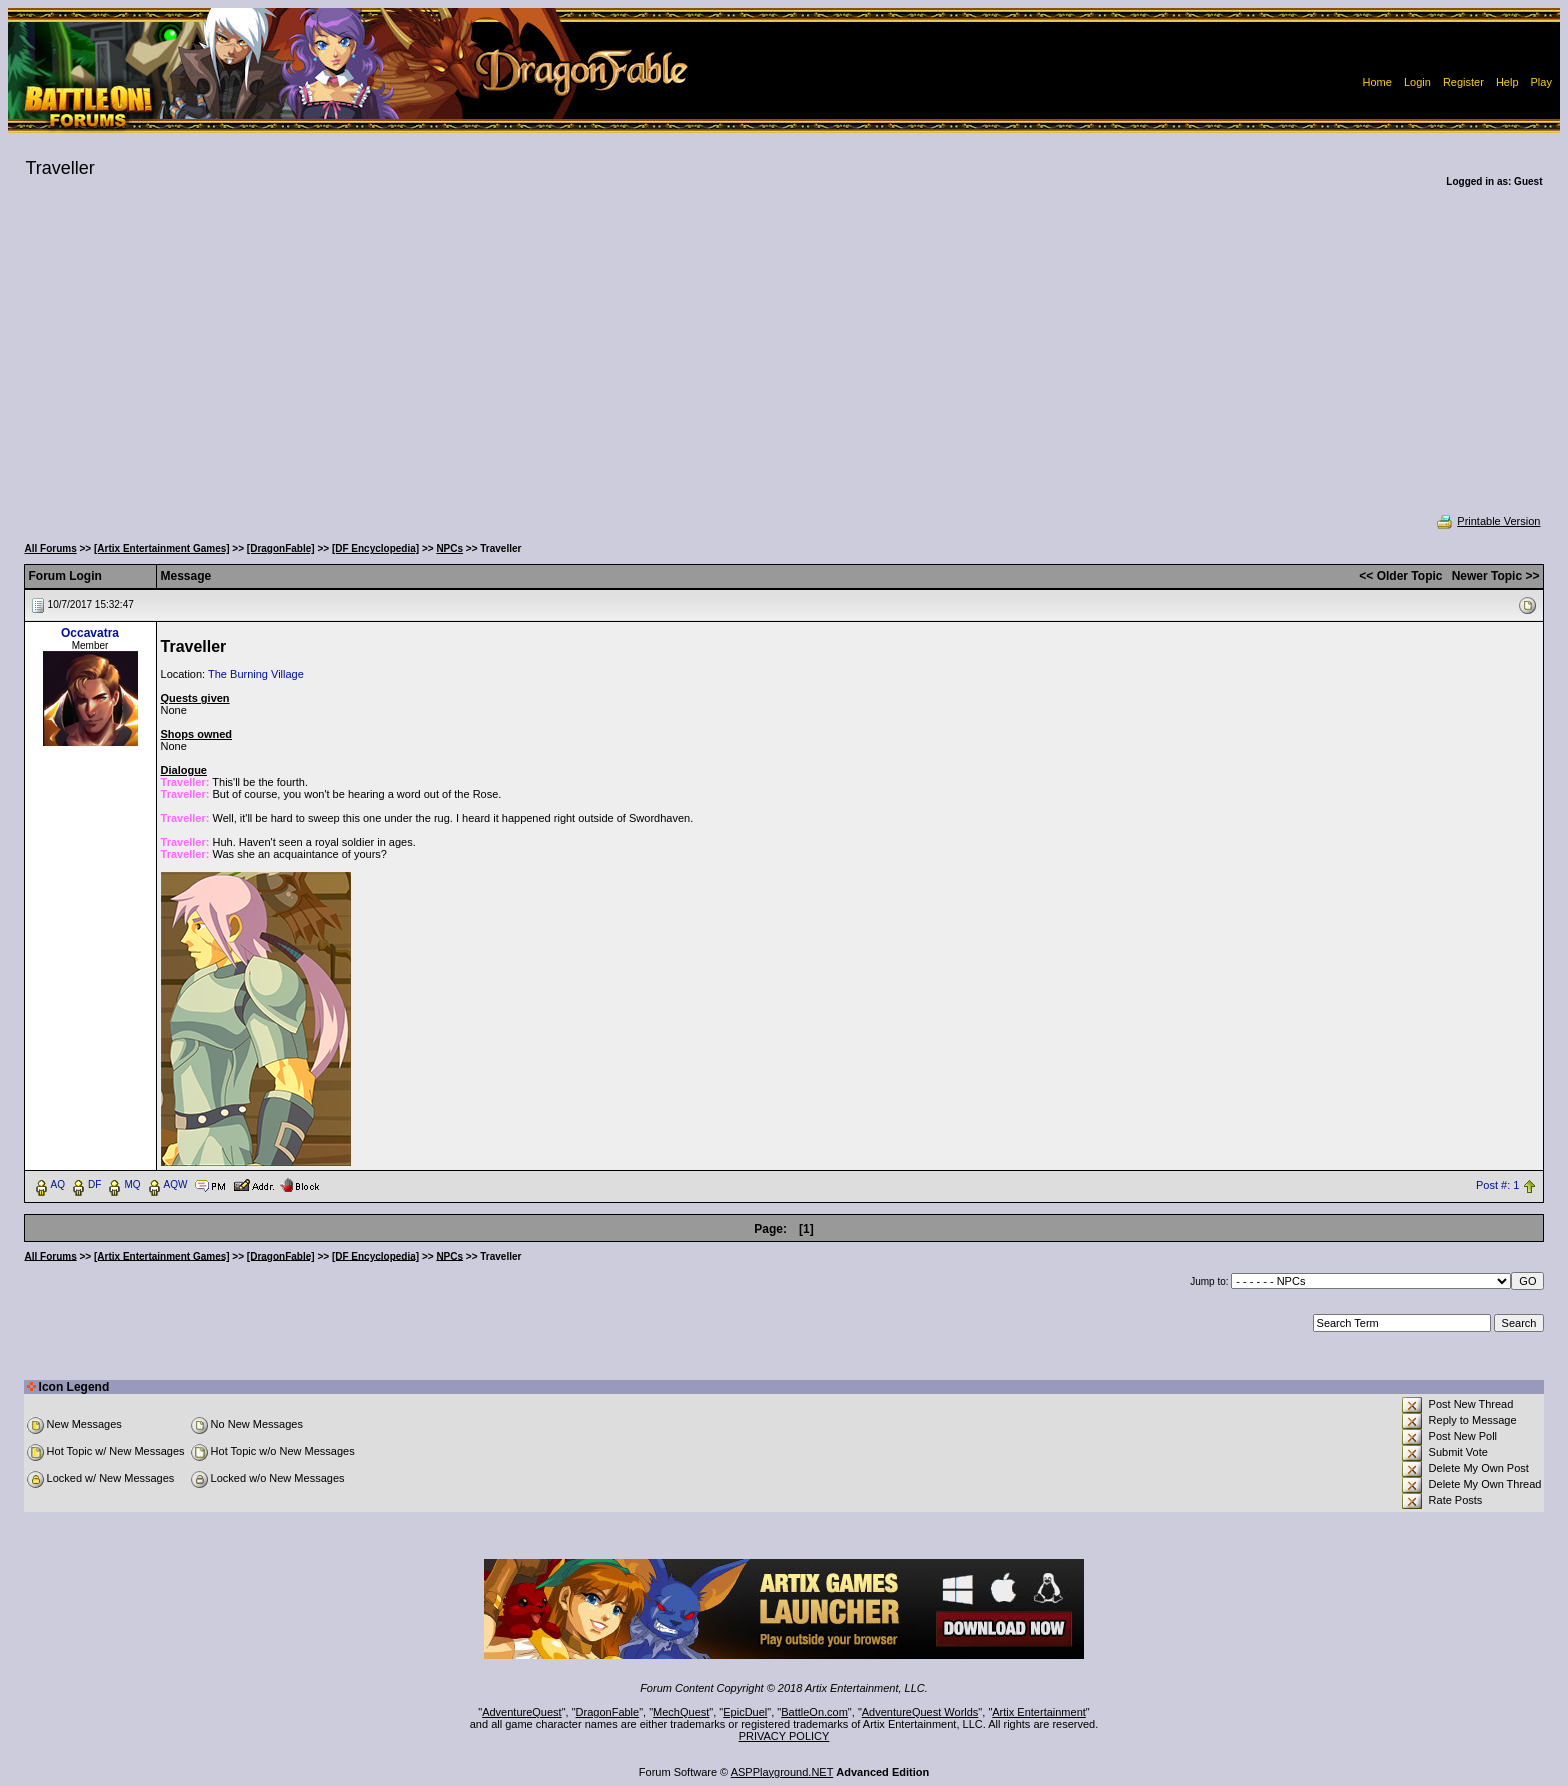 This screenshot has height=1786, width=1568. What do you see at coordinates (256, 674) in the screenshot?
I see `The Burning Village` at bounding box center [256, 674].